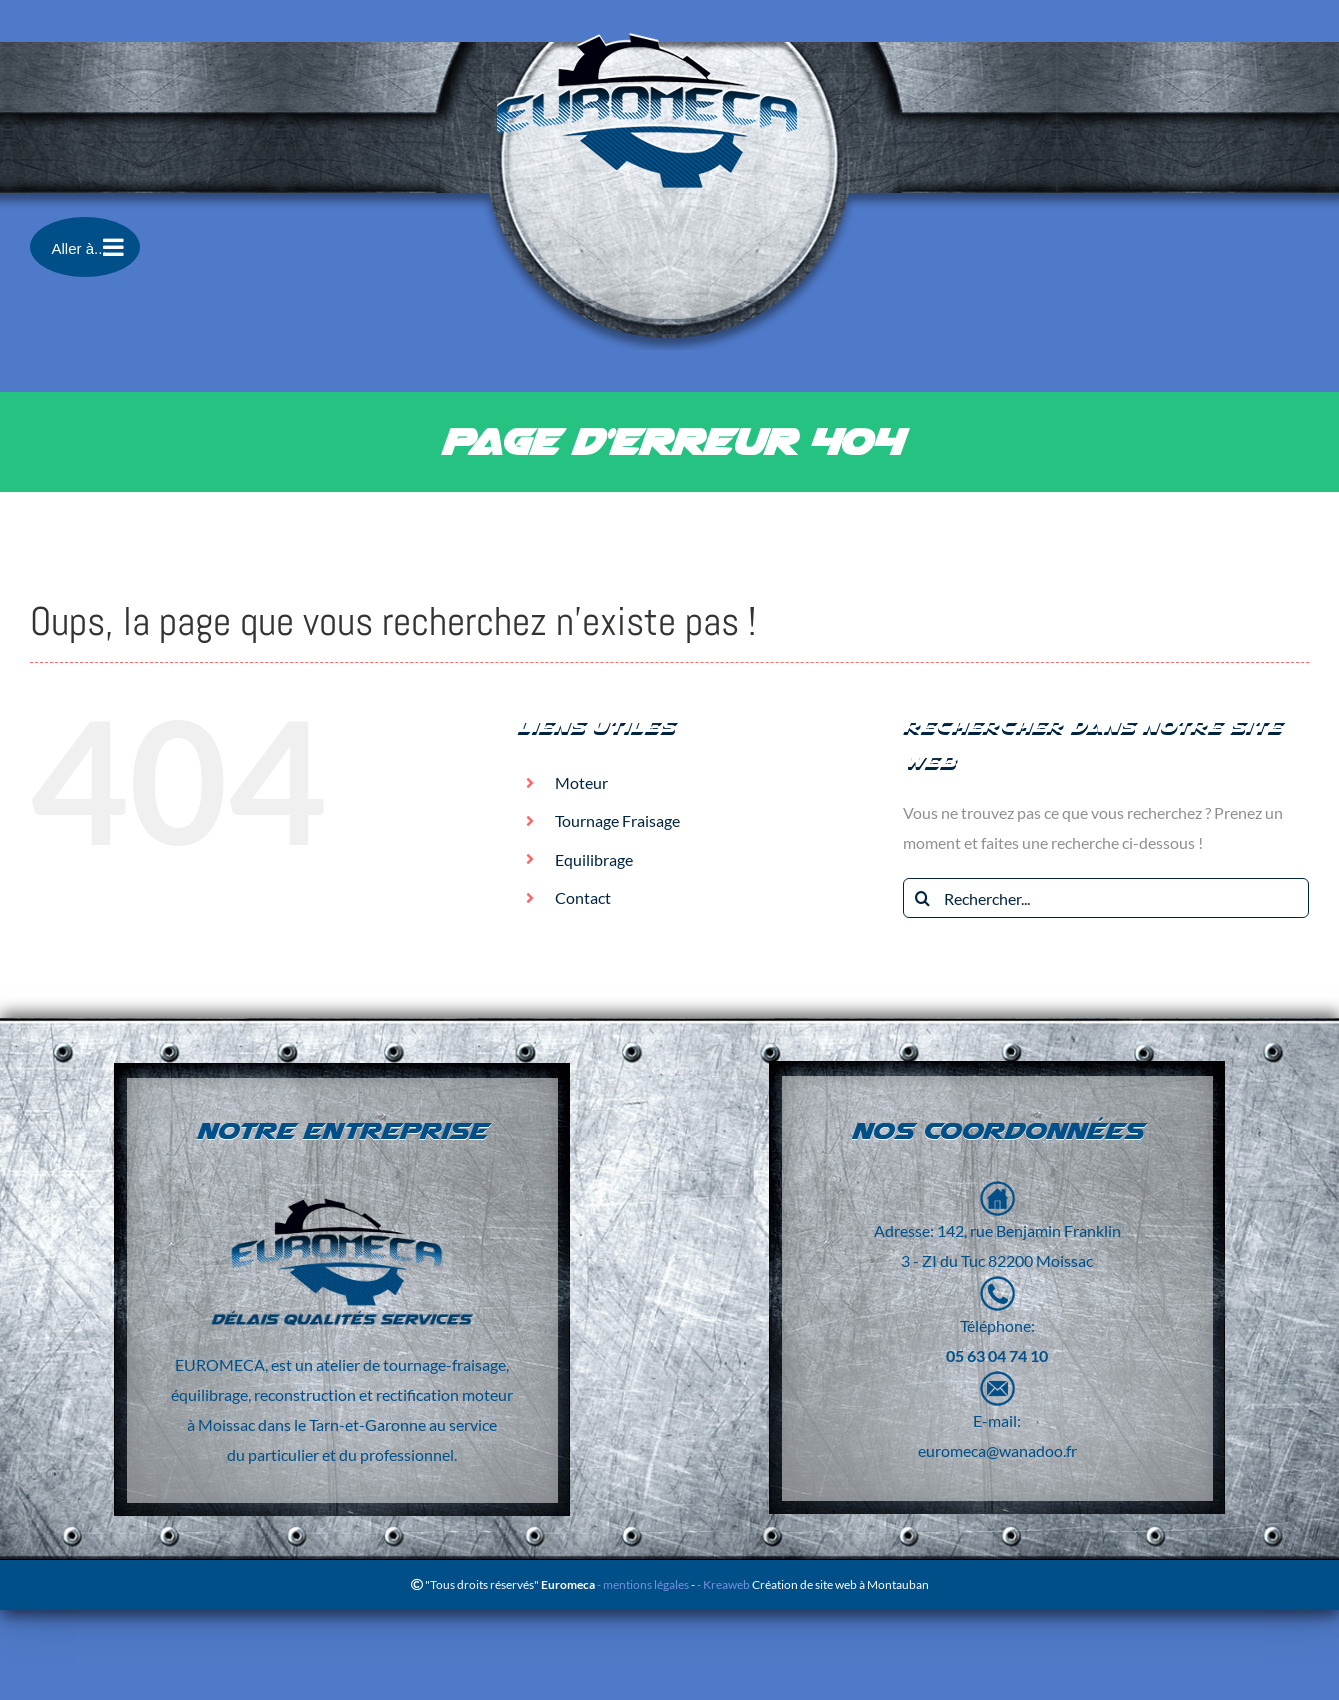 The image size is (1339, 1700). Describe the element at coordinates (583, 897) in the screenshot. I see `Contact` at that location.